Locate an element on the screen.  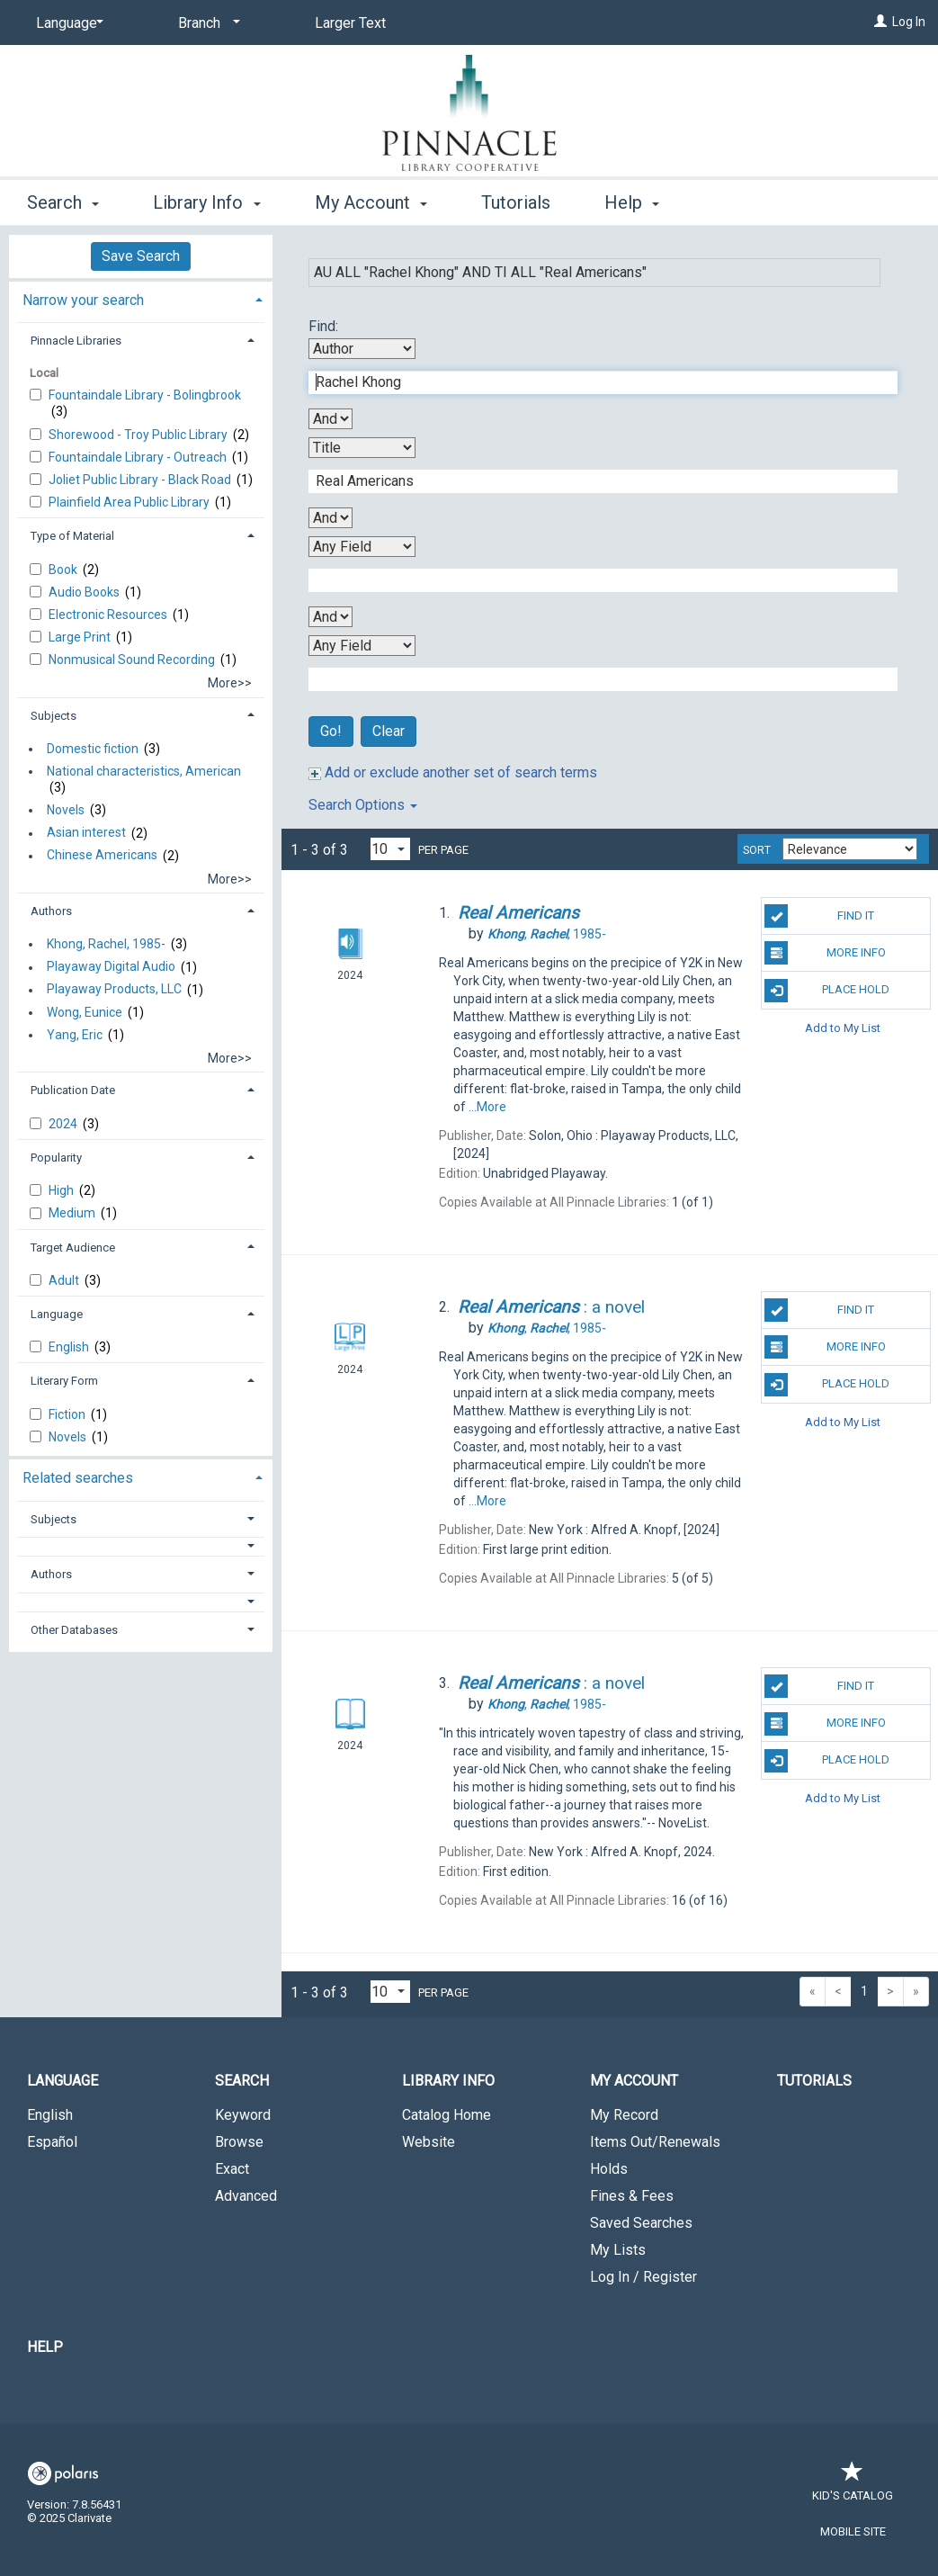
...More is located at coordinates (487, 1107).